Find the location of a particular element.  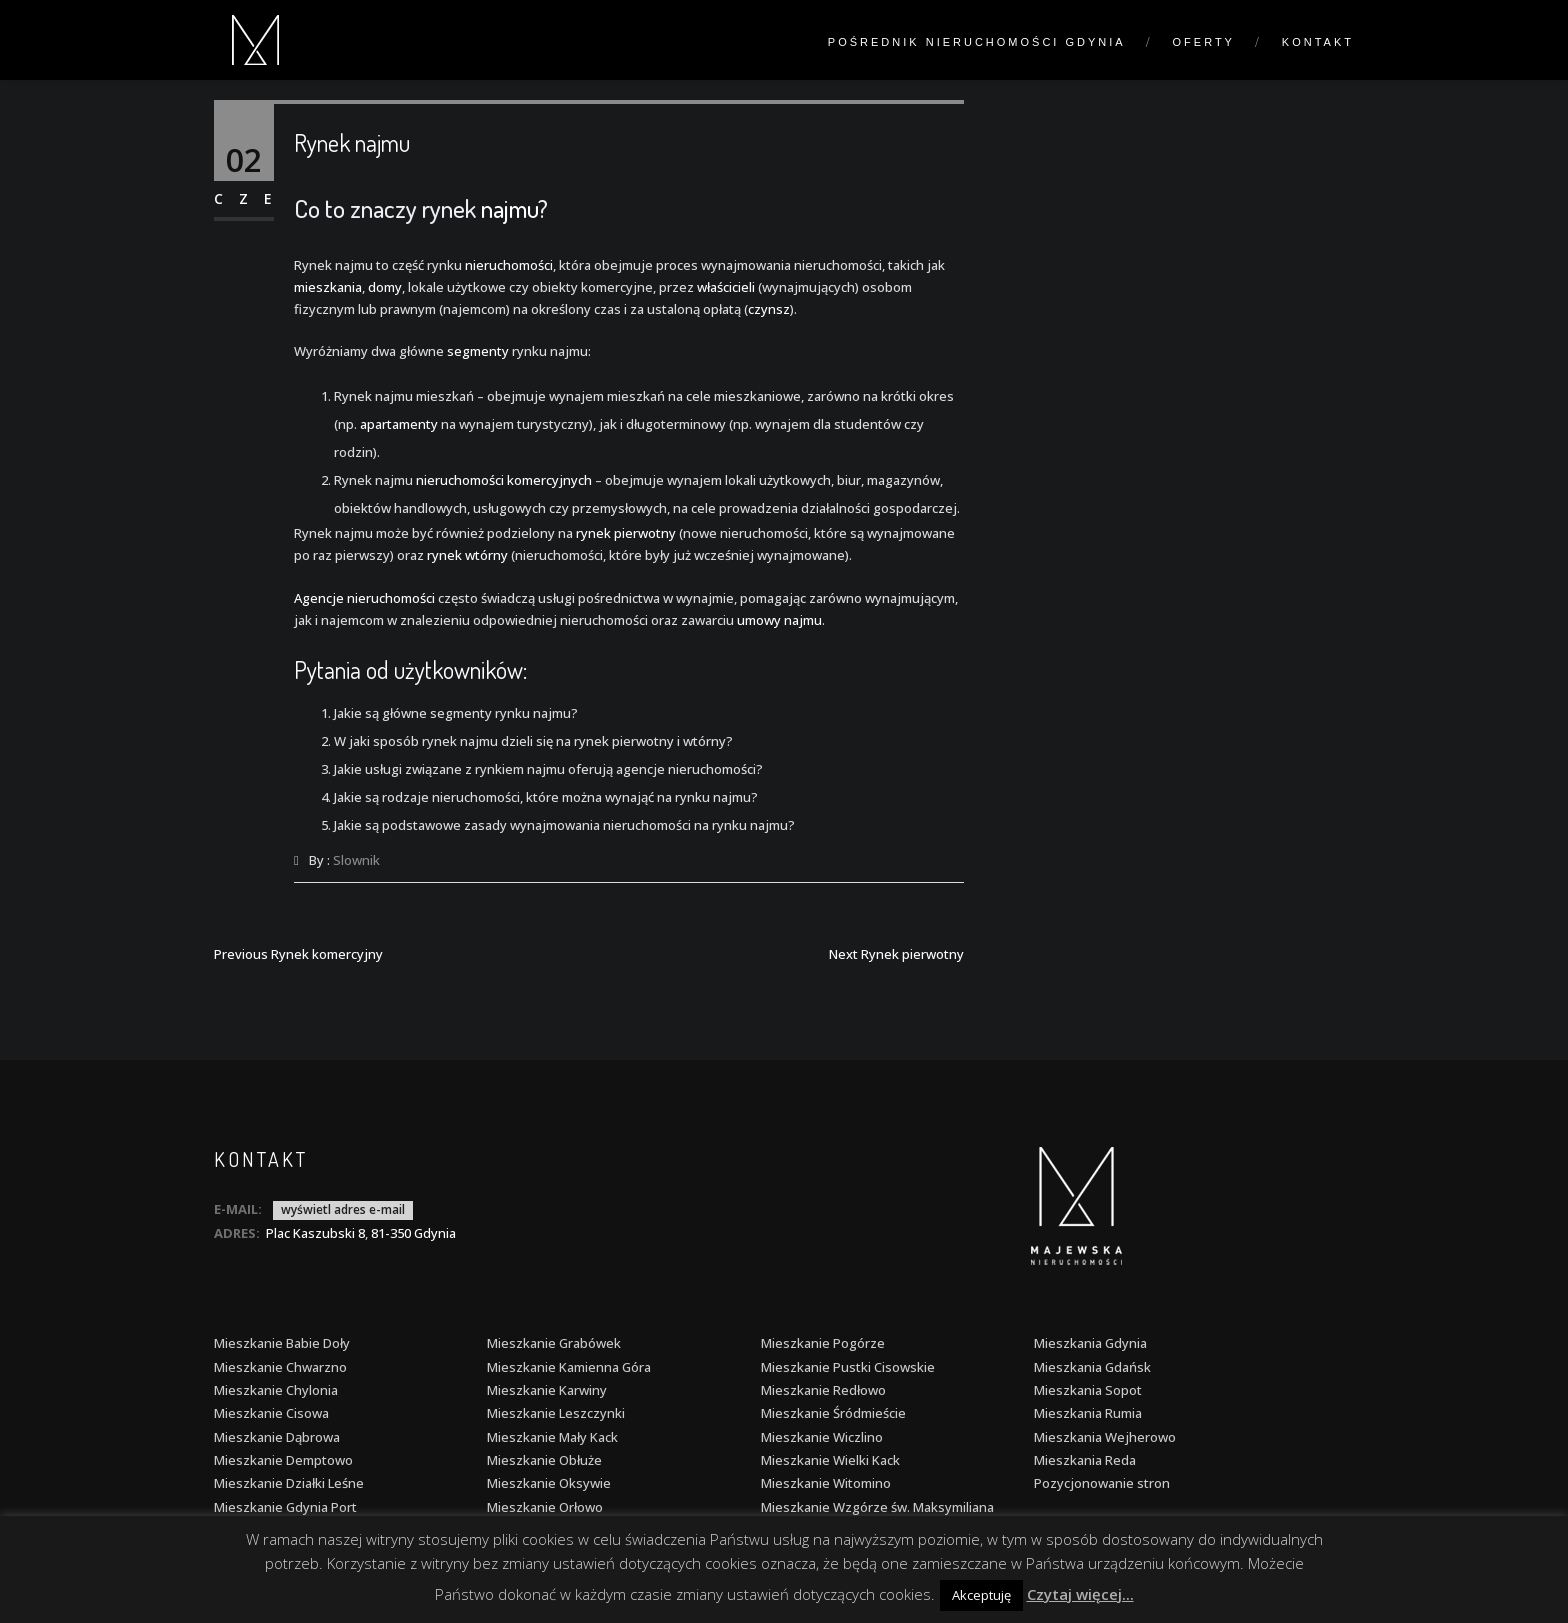

Pośrednik nieruchomości Gdynia is located at coordinates (977, 42).